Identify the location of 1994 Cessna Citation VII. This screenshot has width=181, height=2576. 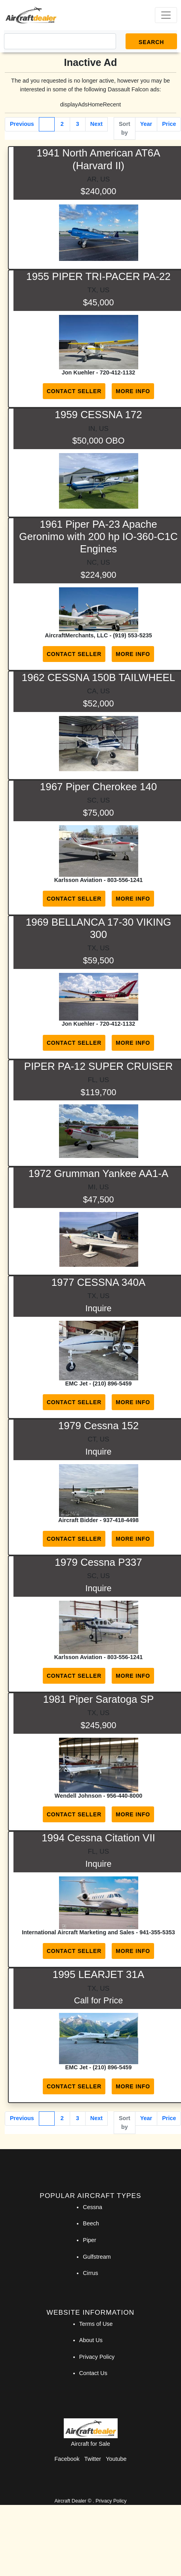
(98, 1837).